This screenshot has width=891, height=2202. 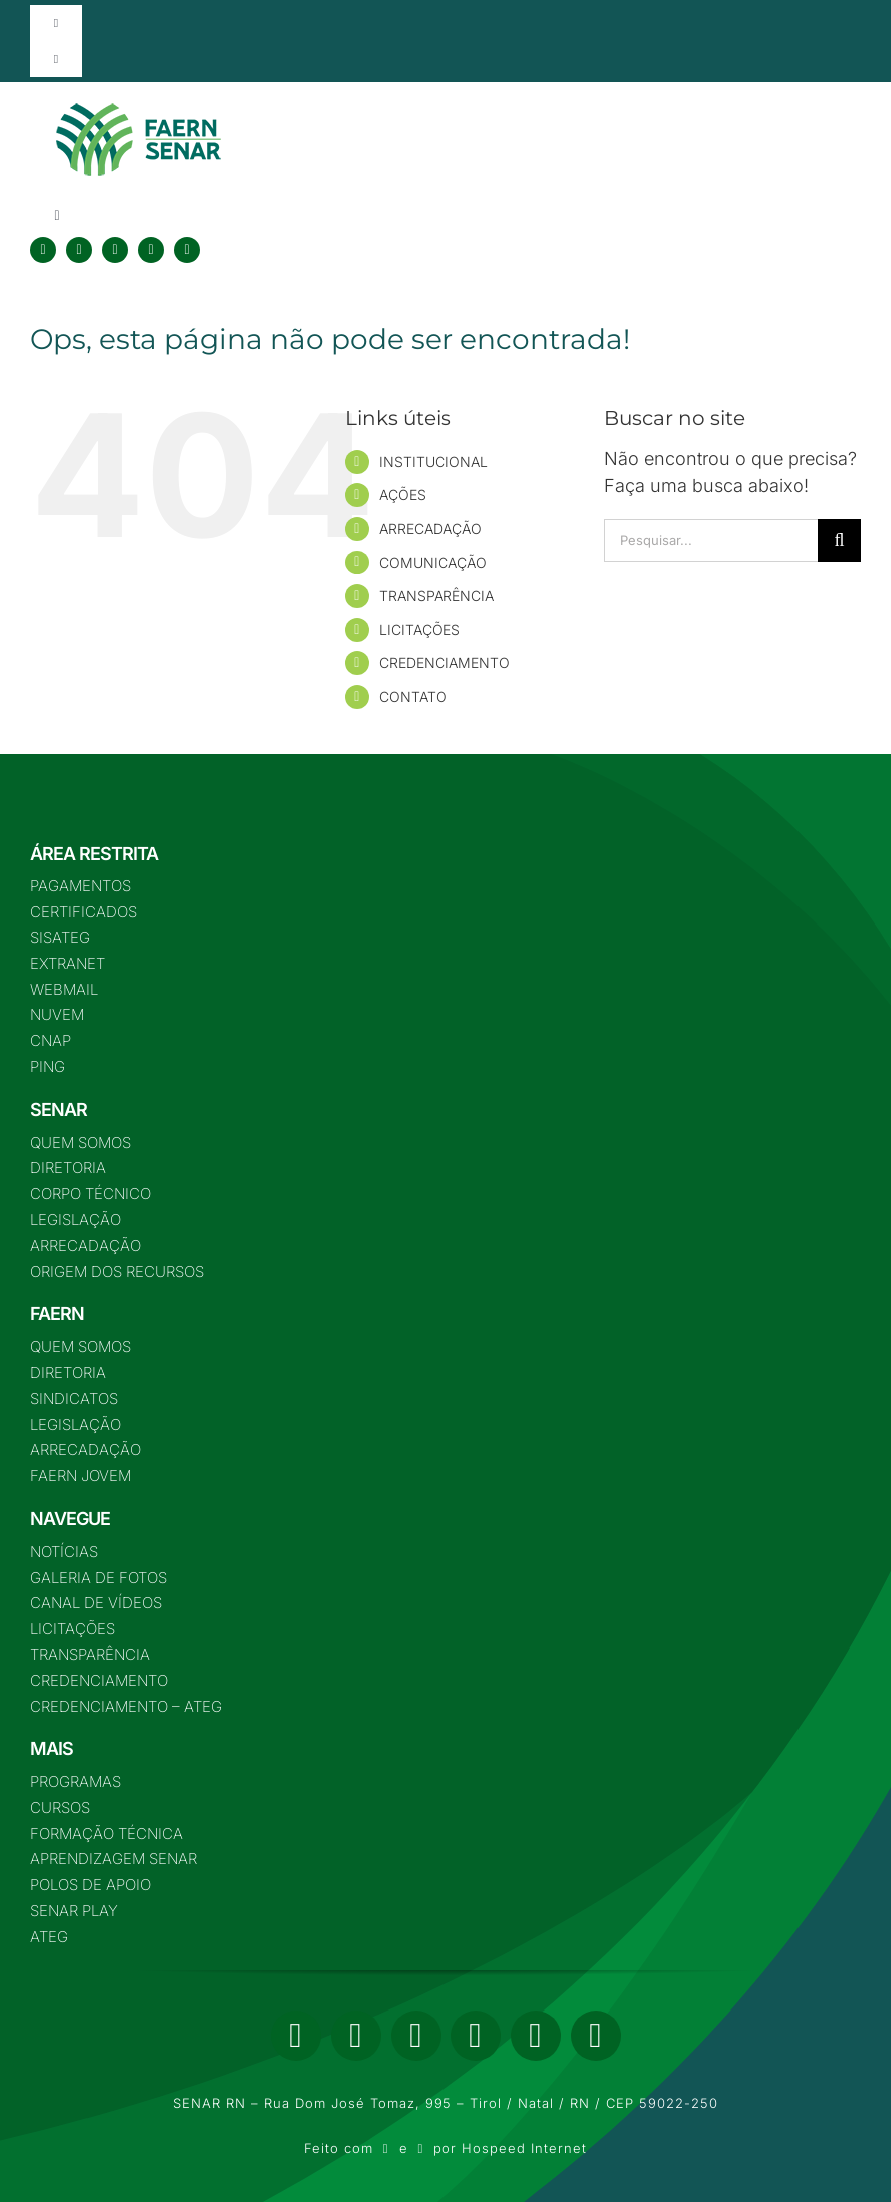 I want to click on [instagram], so click(x=115, y=250).